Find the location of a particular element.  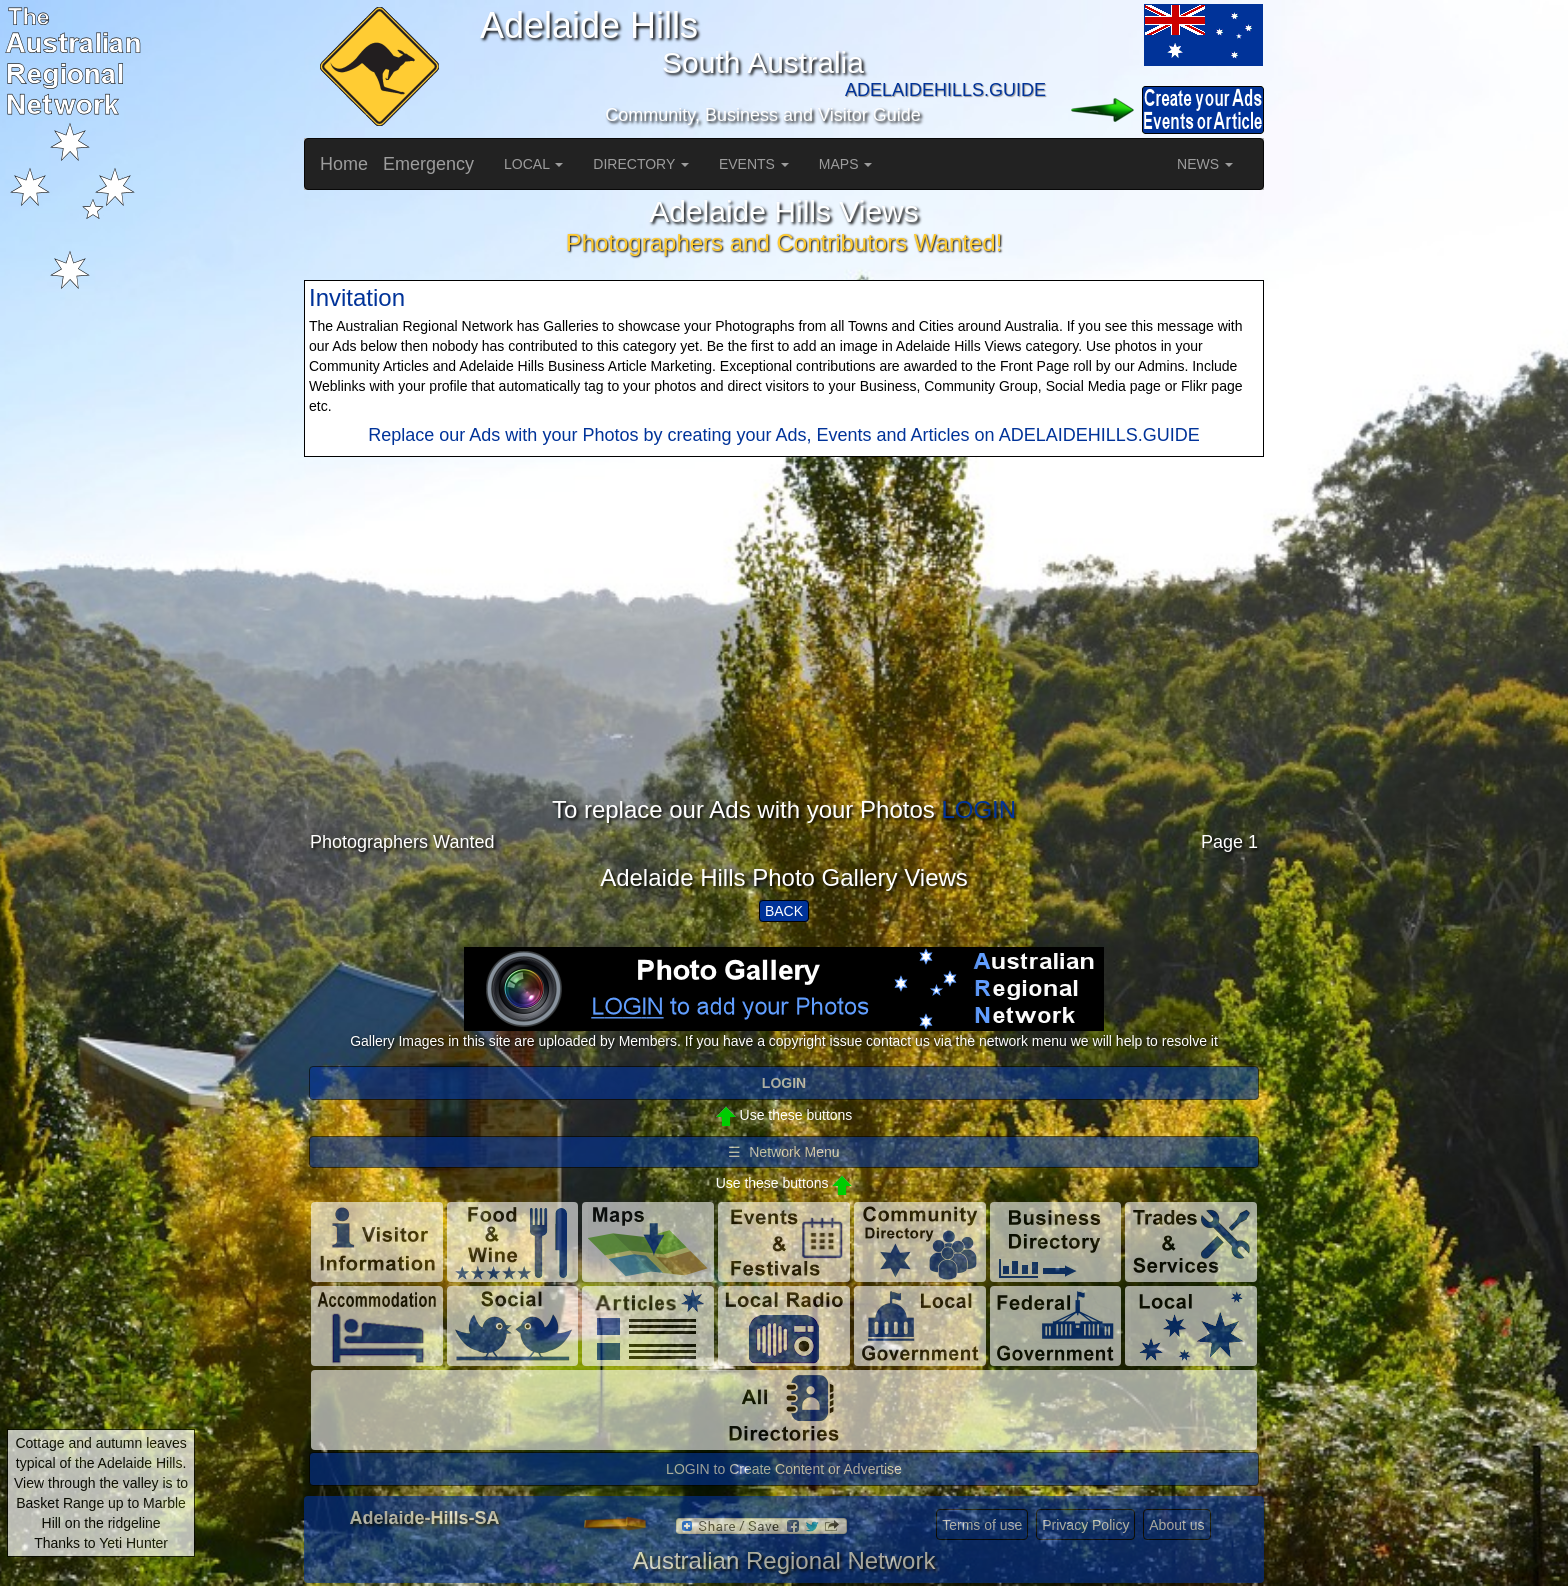

LOGIN to Create Content or Advertise is located at coordinates (784, 1469).